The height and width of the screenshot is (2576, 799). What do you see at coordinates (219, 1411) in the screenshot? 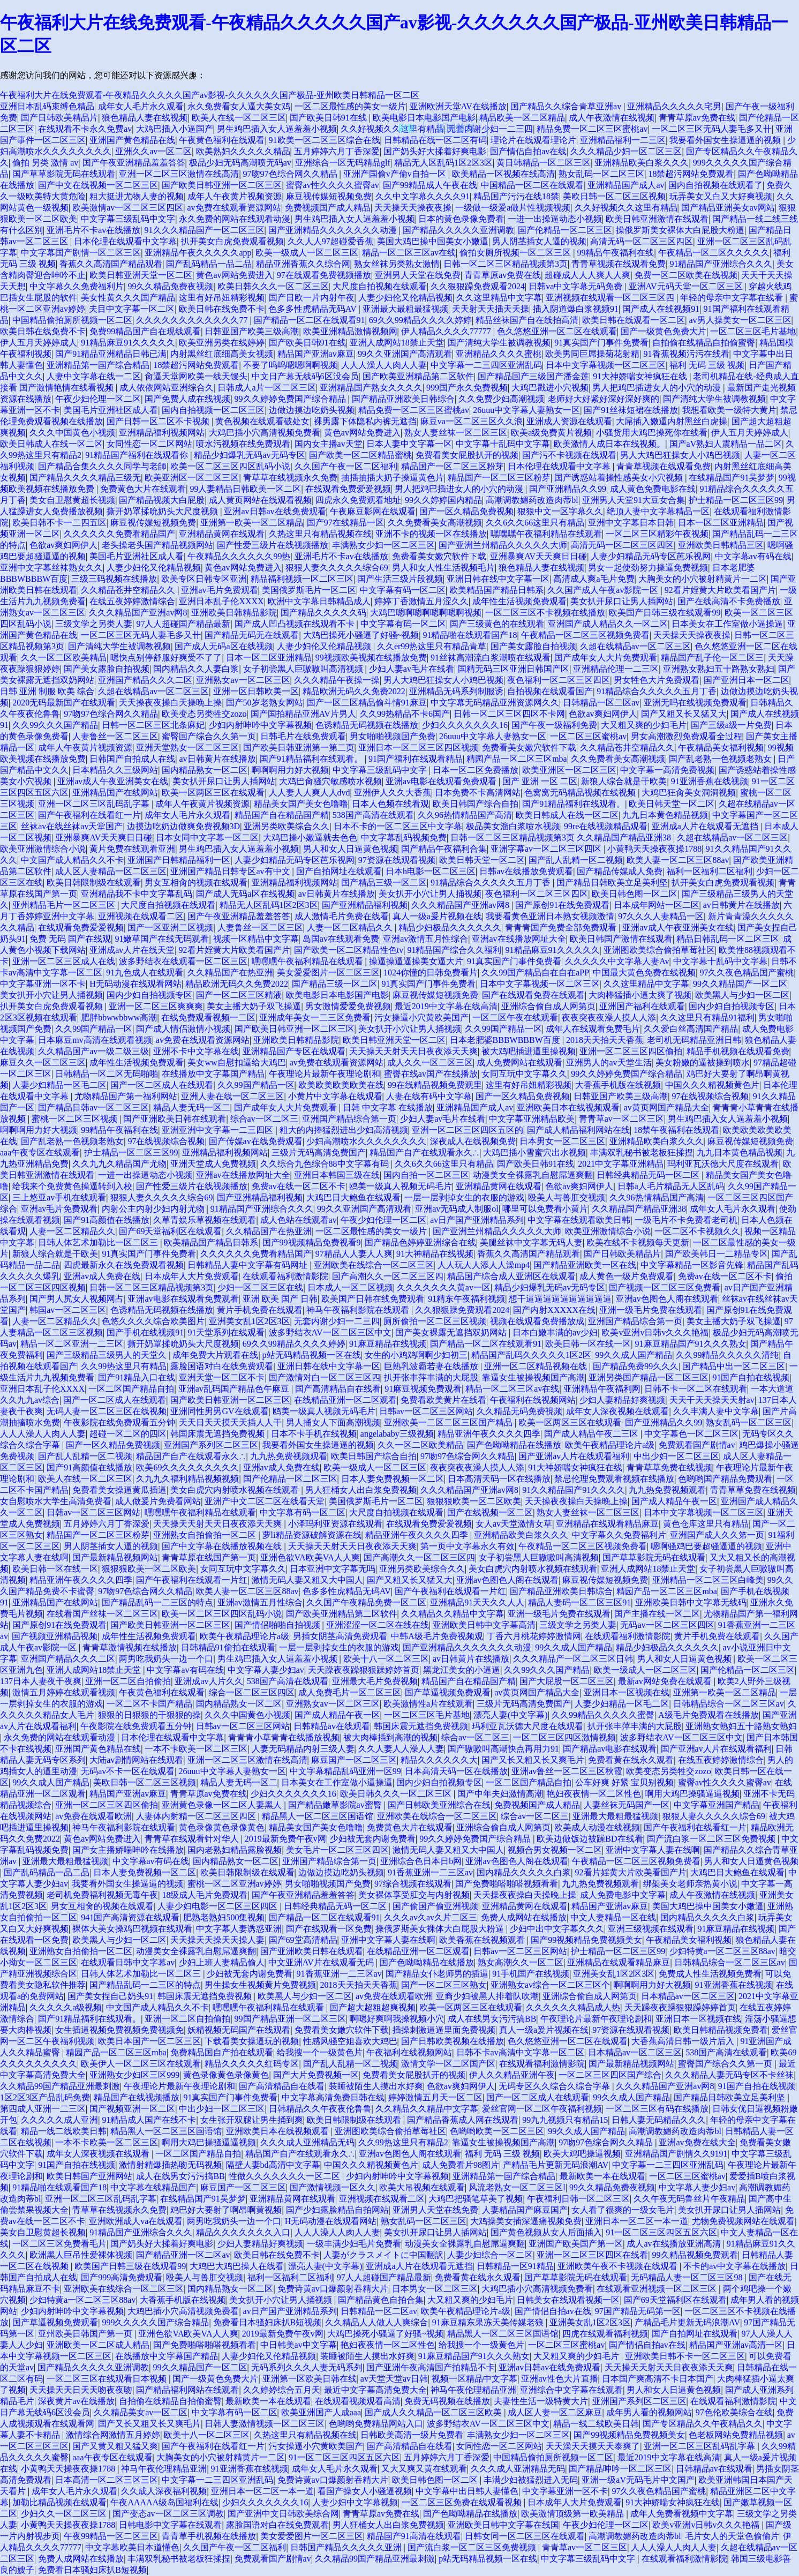
I see `亚洲同性男男GV在线观看` at bounding box center [219, 1411].